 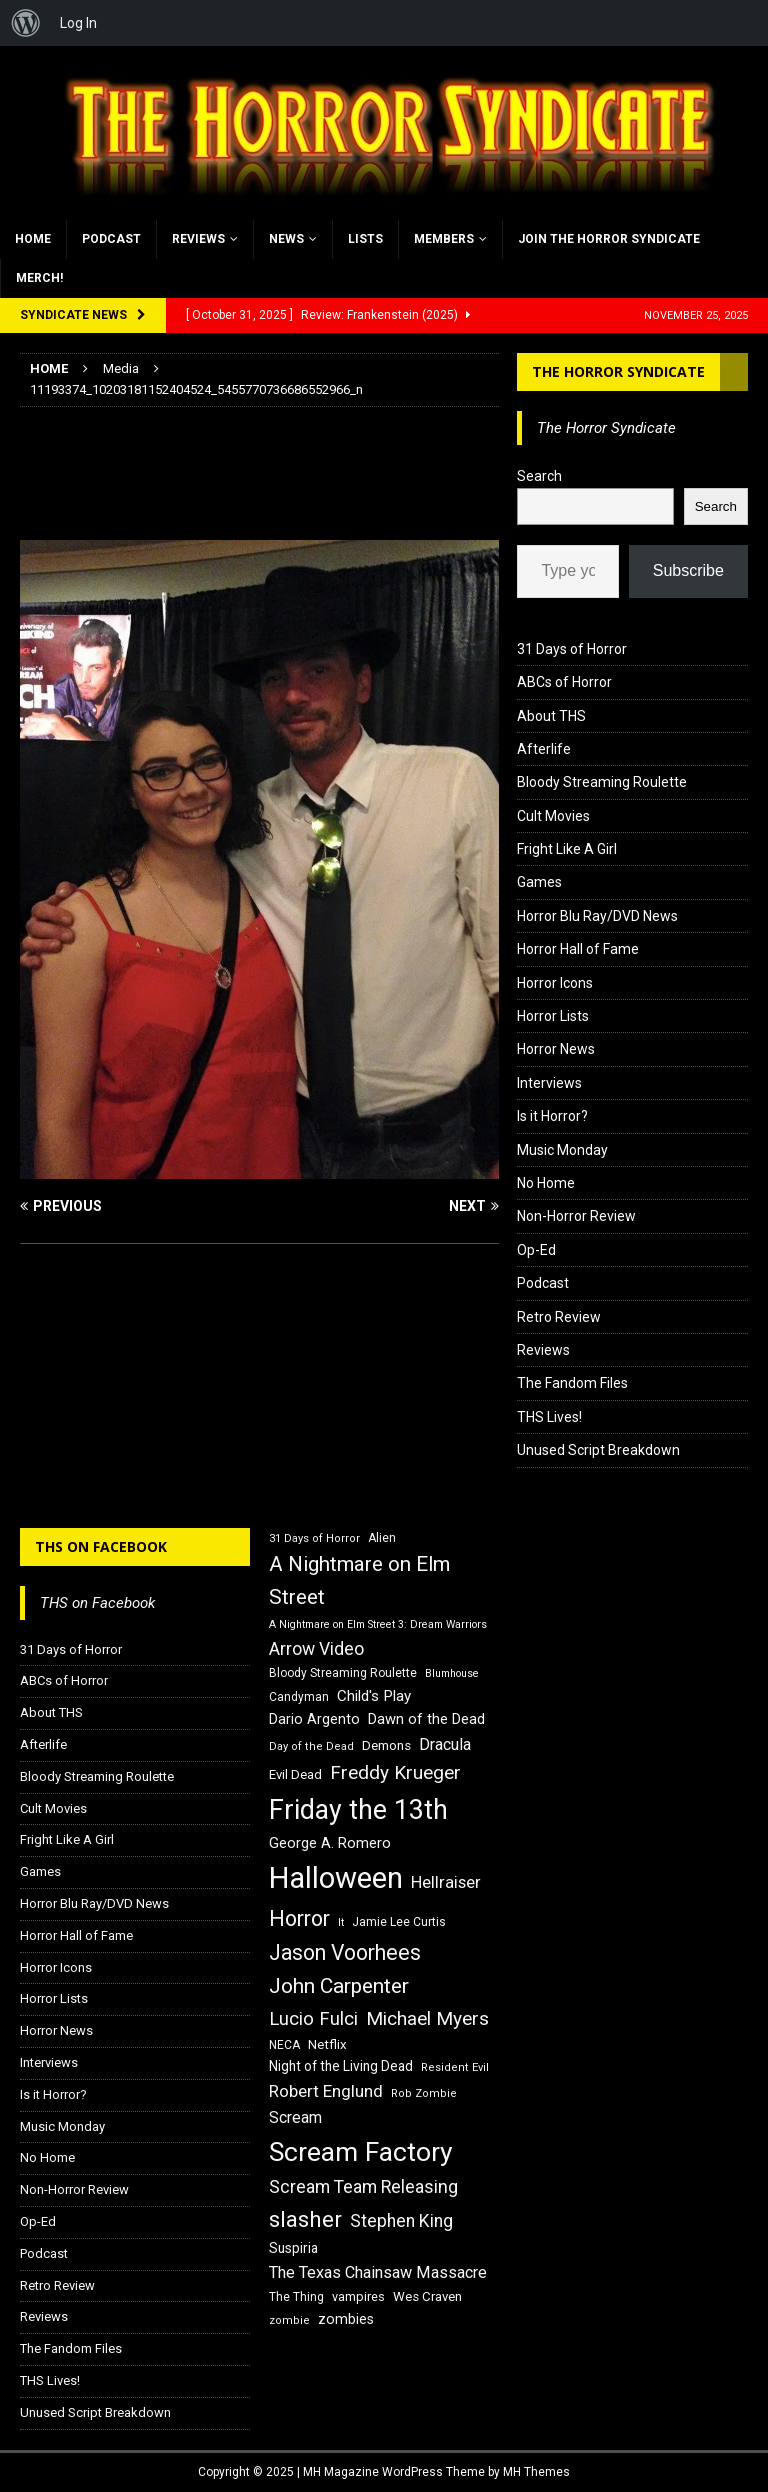 I want to click on The Thing [The Thing (16 items)], so click(x=296, y=2297).